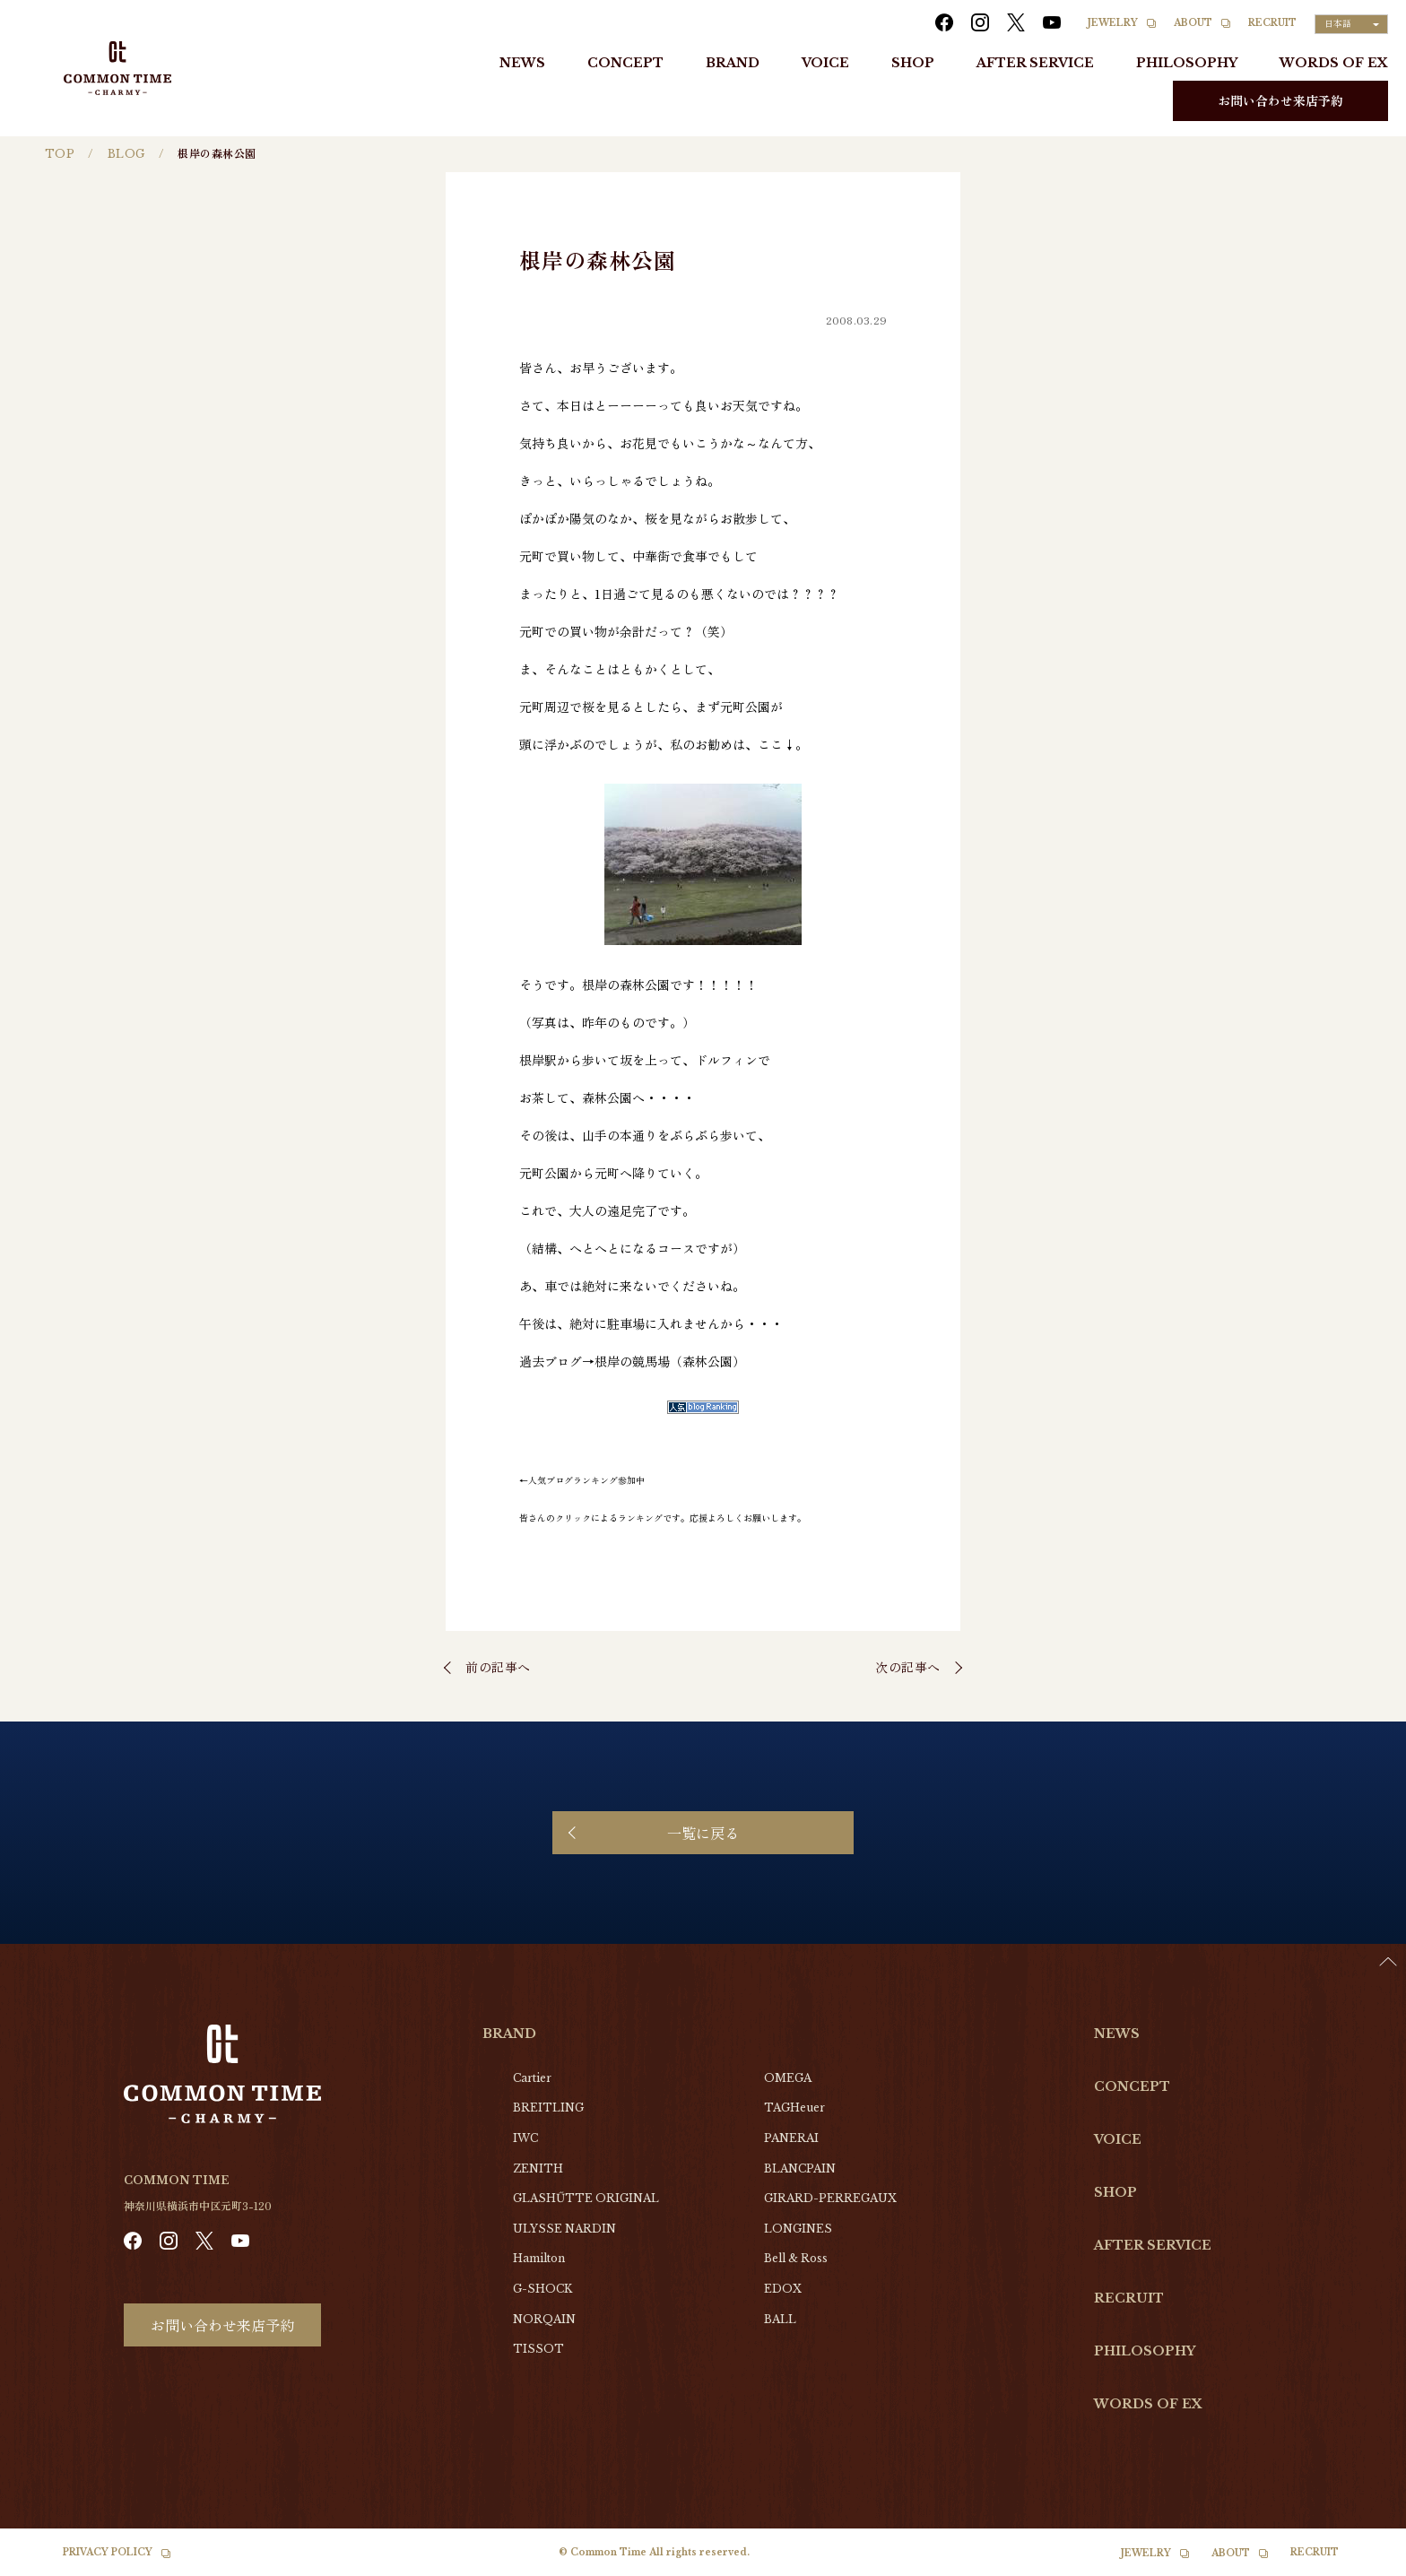  Describe the element at coordinates (791, 2138) in the screenshot. I see `PANERAI` at that location.